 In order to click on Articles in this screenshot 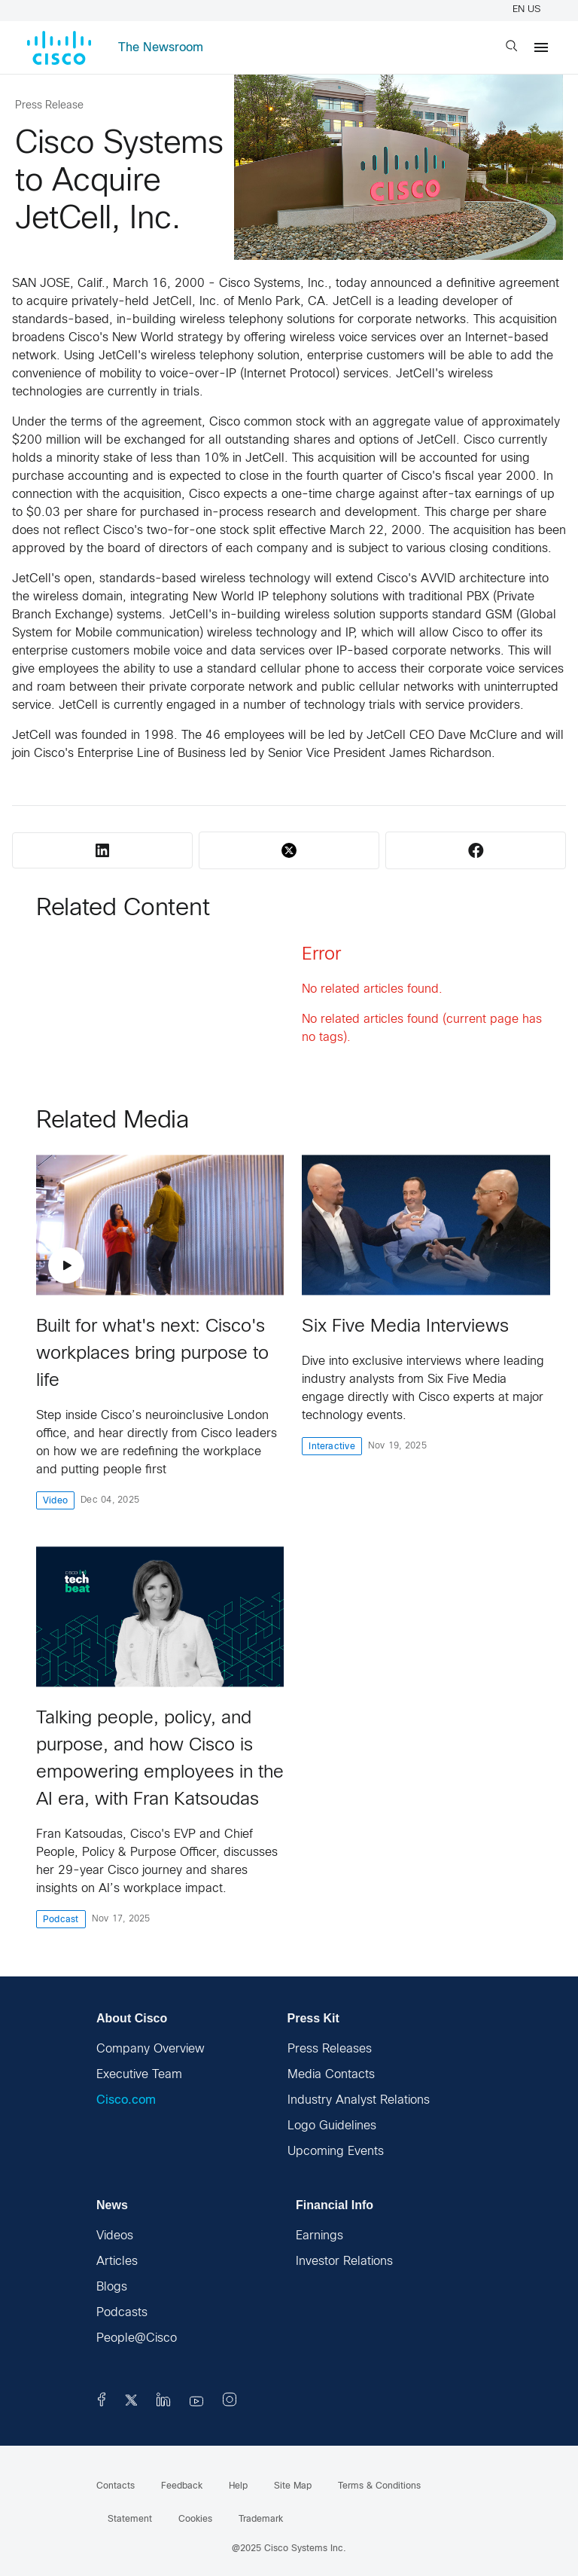, I will do `click(117, 2261)`.